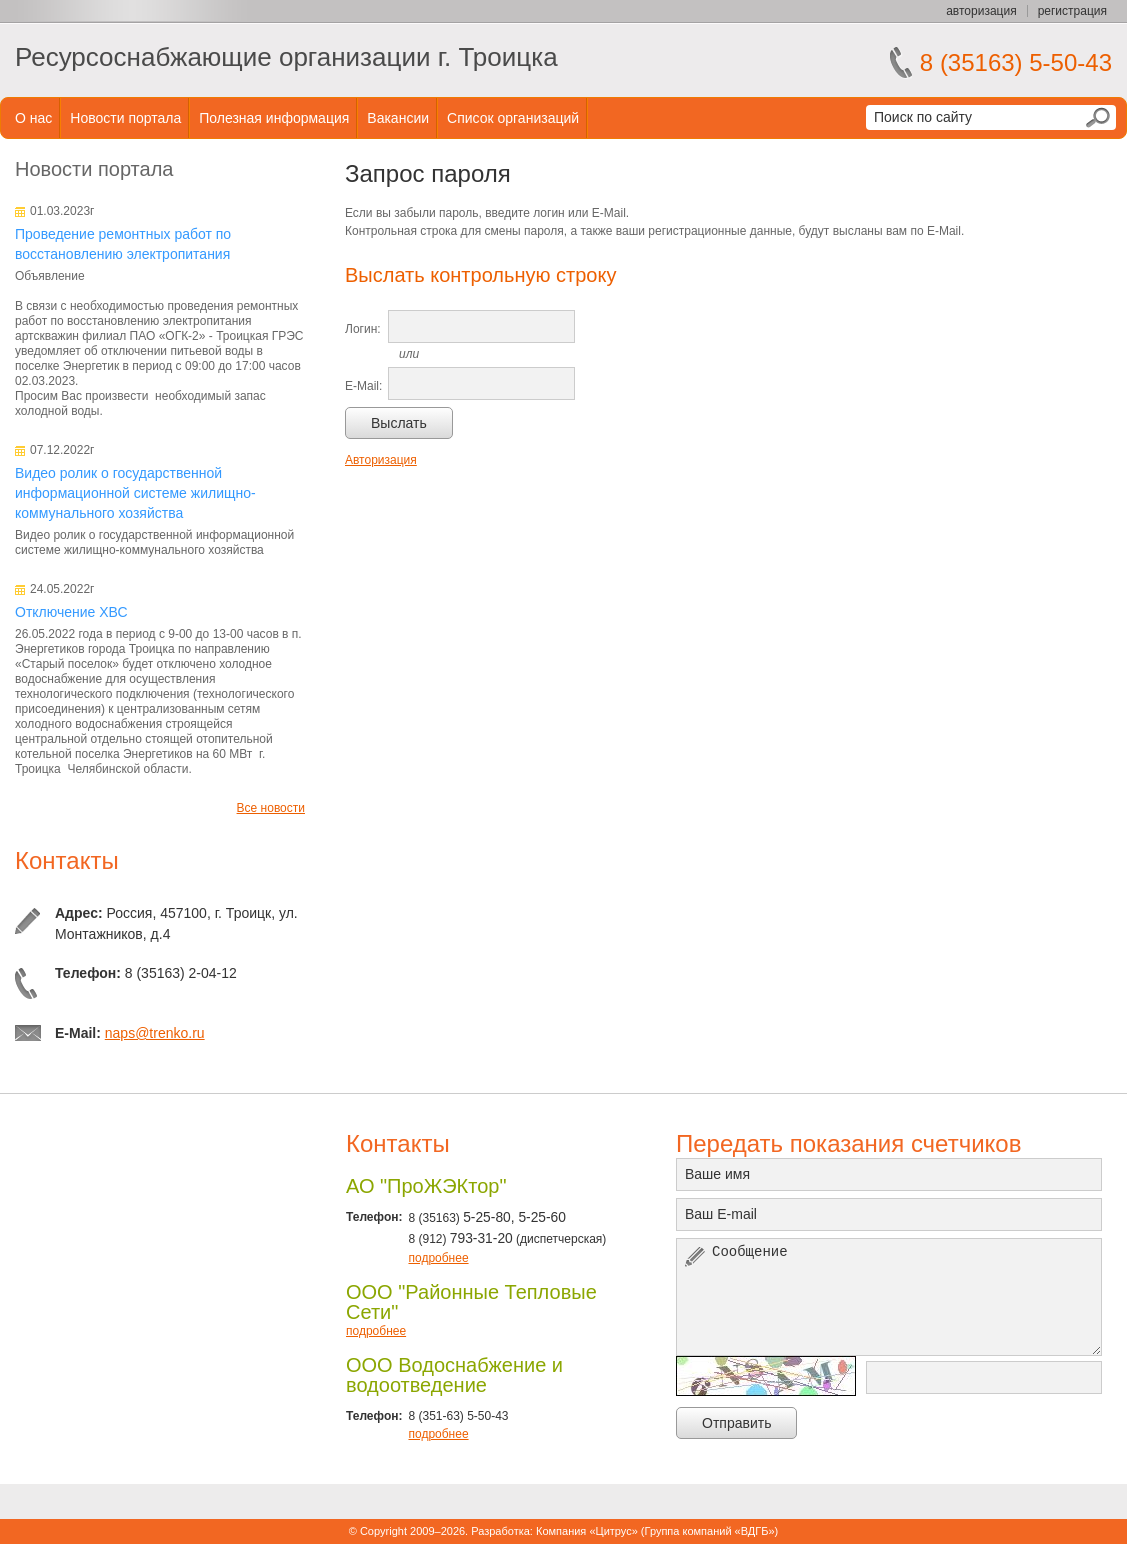  I want to click on naps@trenko.ru, so click(155, 1033).